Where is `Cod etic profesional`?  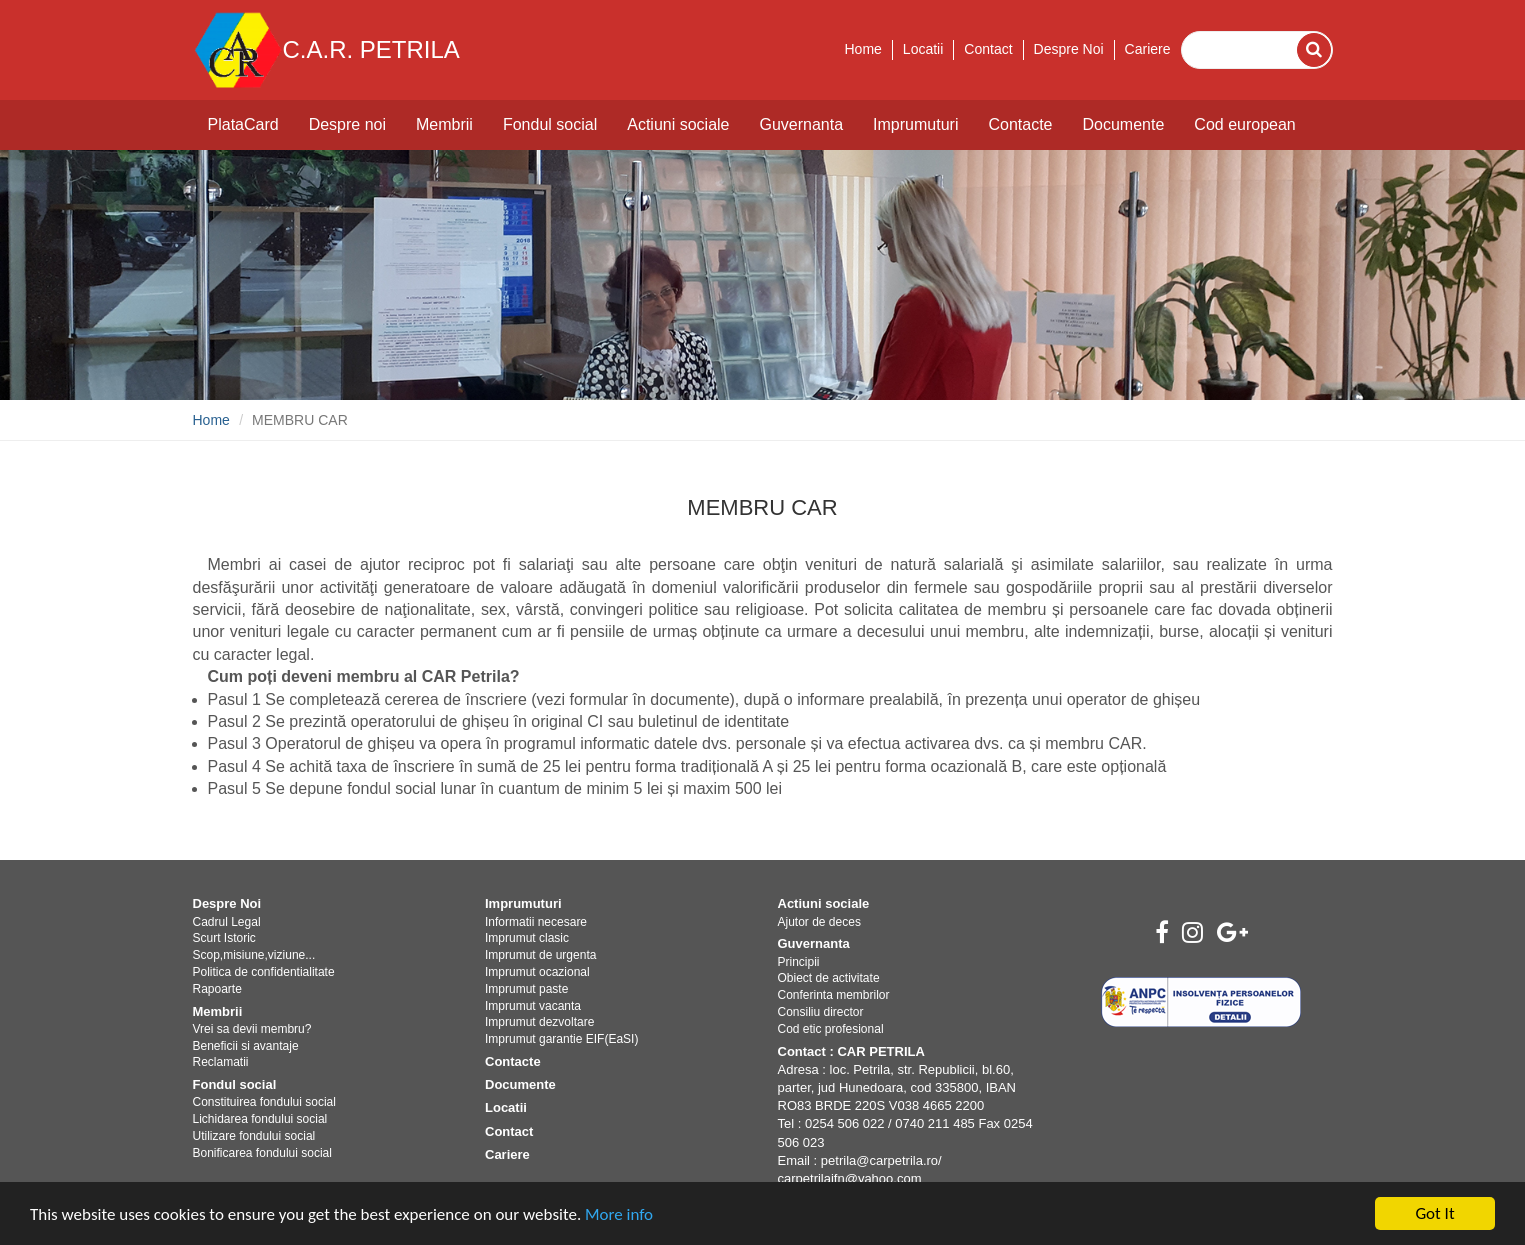 Cod etic profesional is located at coordinates (831, 1029).